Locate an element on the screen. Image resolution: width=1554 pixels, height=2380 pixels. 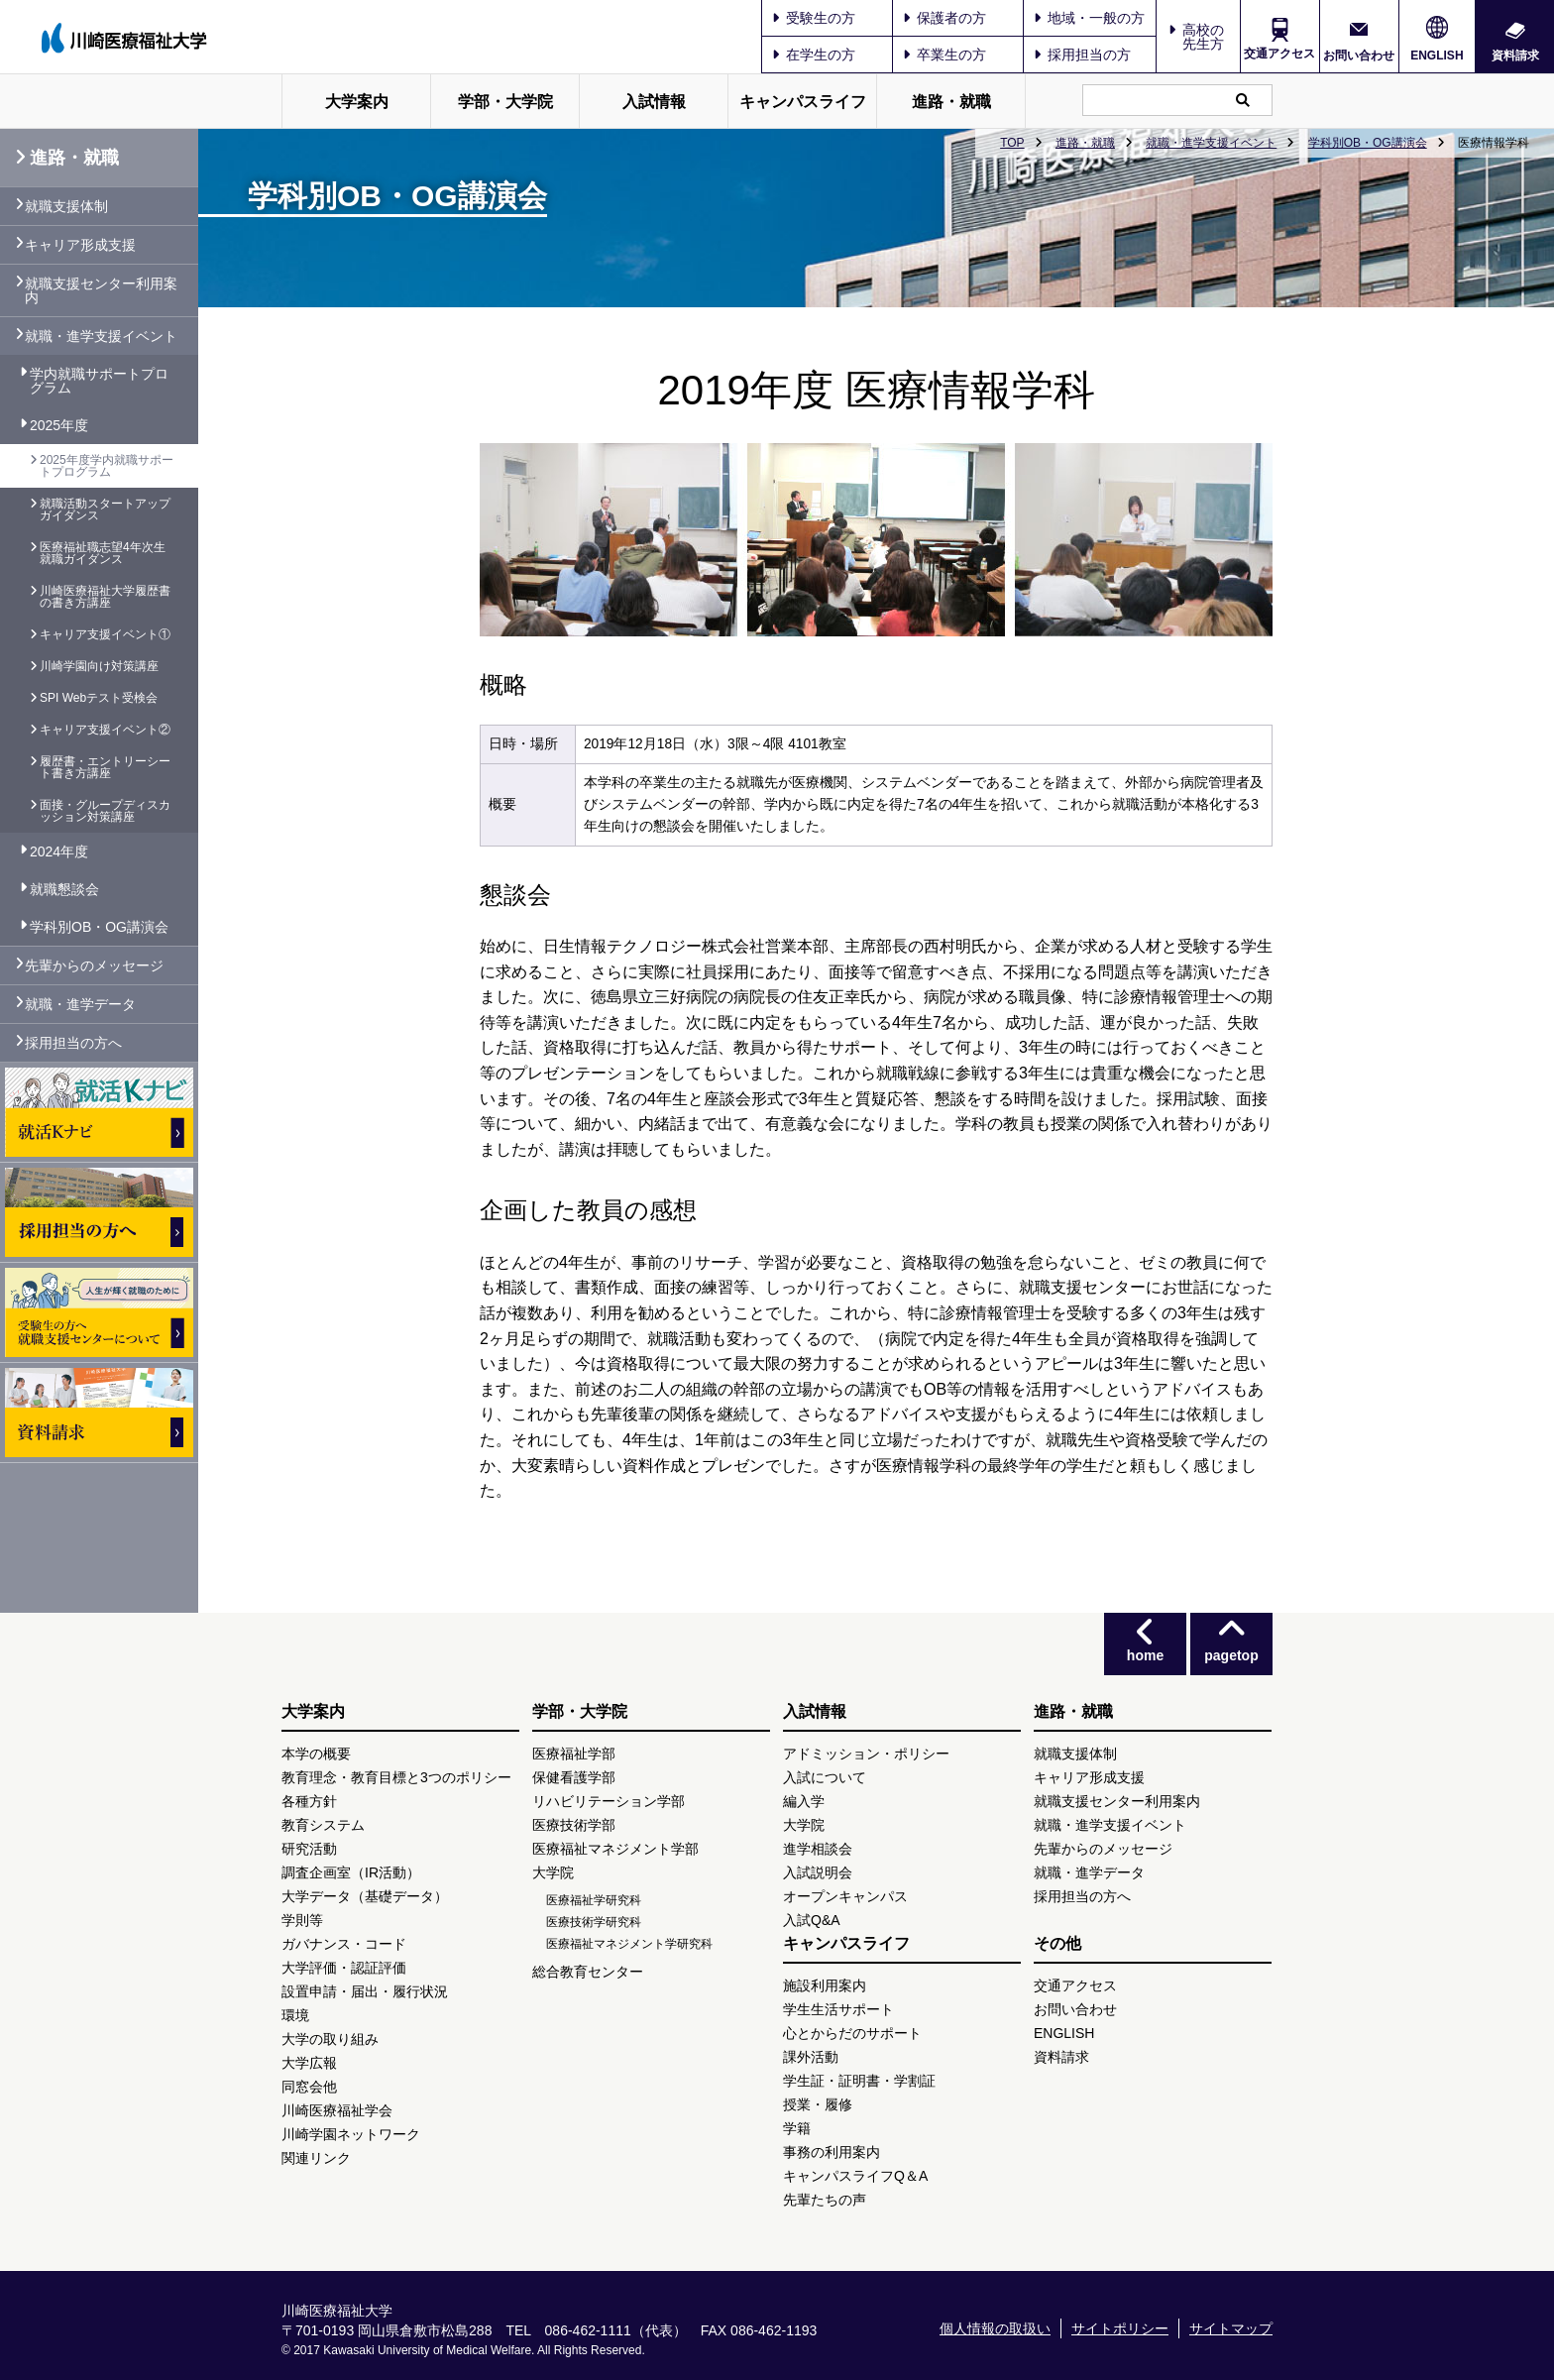
個人情報の取扱い is located at coordinates (995, 2328).